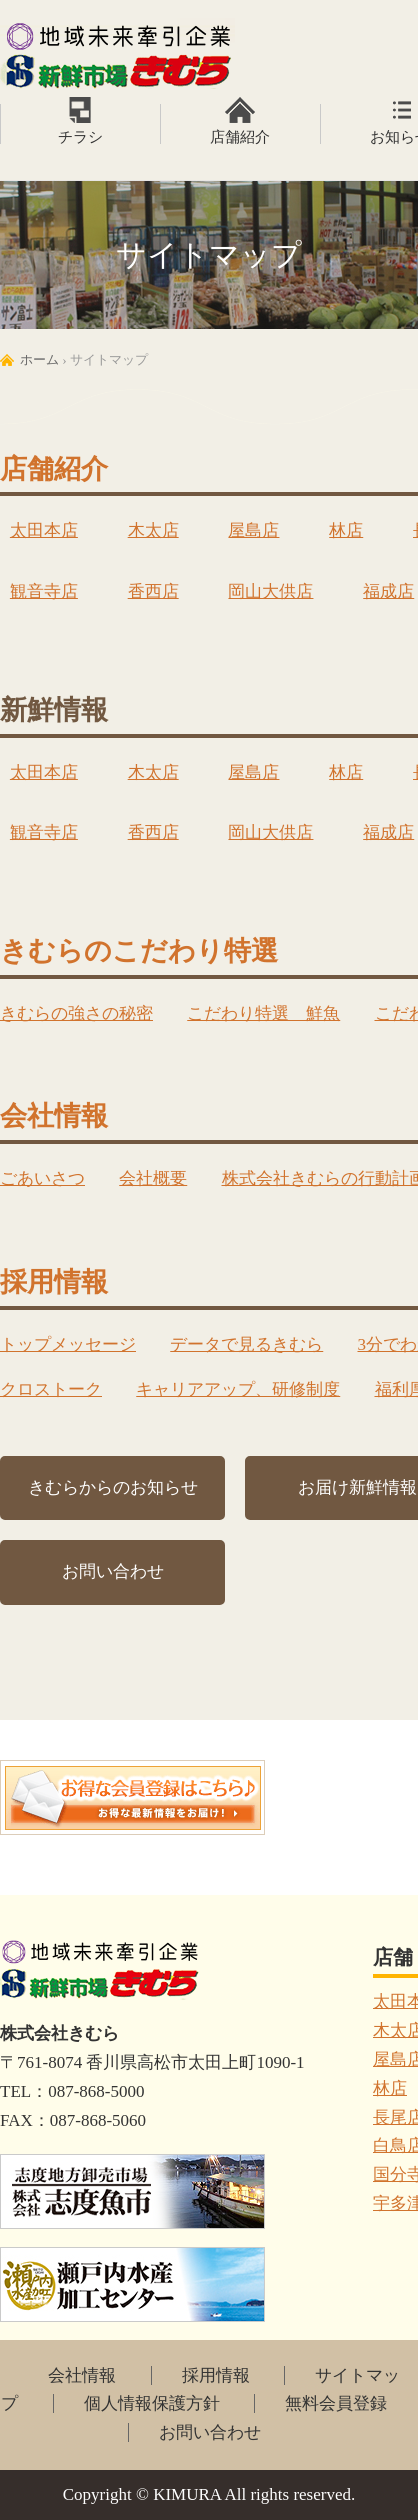 The height and width of the screenshot is (2520, 418). What do you see at coordinates (139, 951) in the screenshot?
I see `きむらのこだわり特選` at bounding box center [139, 951].